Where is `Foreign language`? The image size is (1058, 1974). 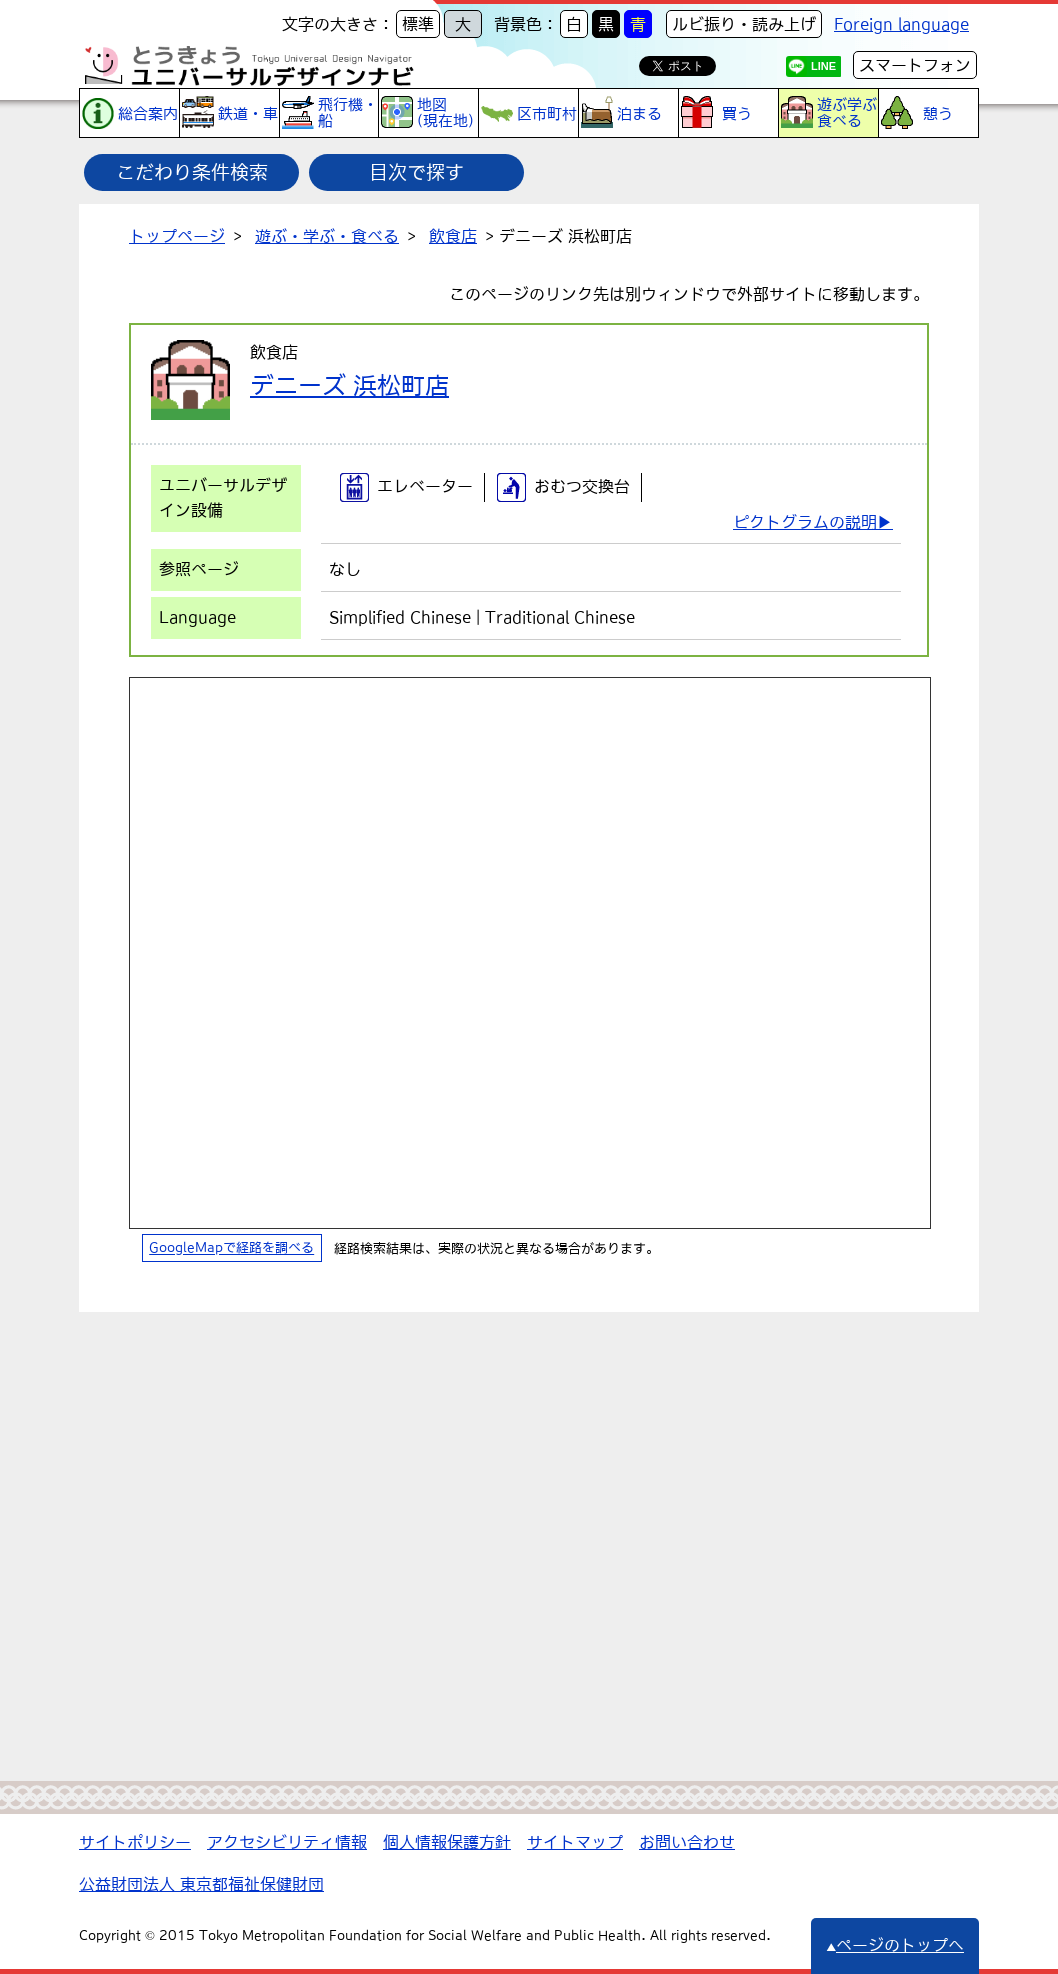
Foreign language is located at coordinates (901, 24).